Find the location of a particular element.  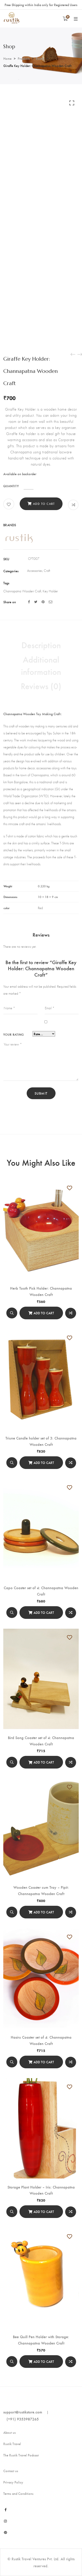

Click to enlarge is located at coordinates (71, 102).